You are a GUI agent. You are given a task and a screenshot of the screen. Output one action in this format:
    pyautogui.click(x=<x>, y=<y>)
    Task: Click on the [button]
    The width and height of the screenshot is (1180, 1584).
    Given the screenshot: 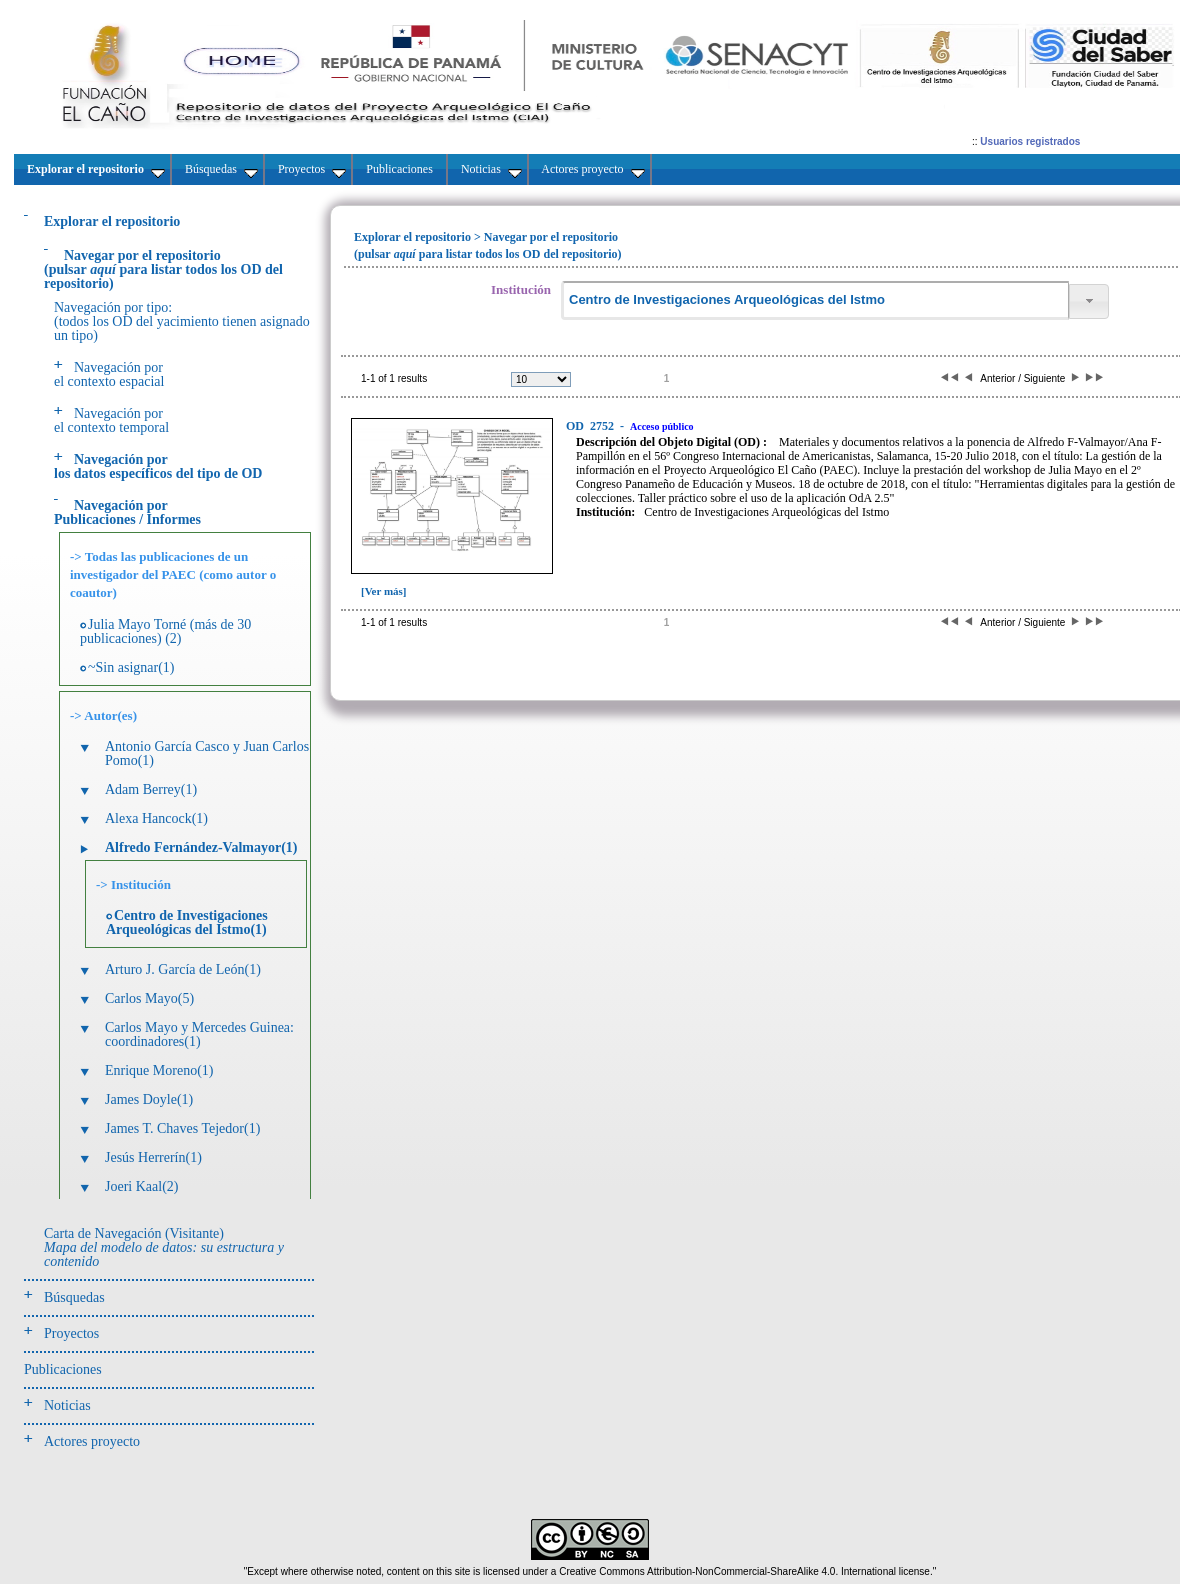 What is the action you would take?
    pyautogui.click(x=1089, y=301)
    